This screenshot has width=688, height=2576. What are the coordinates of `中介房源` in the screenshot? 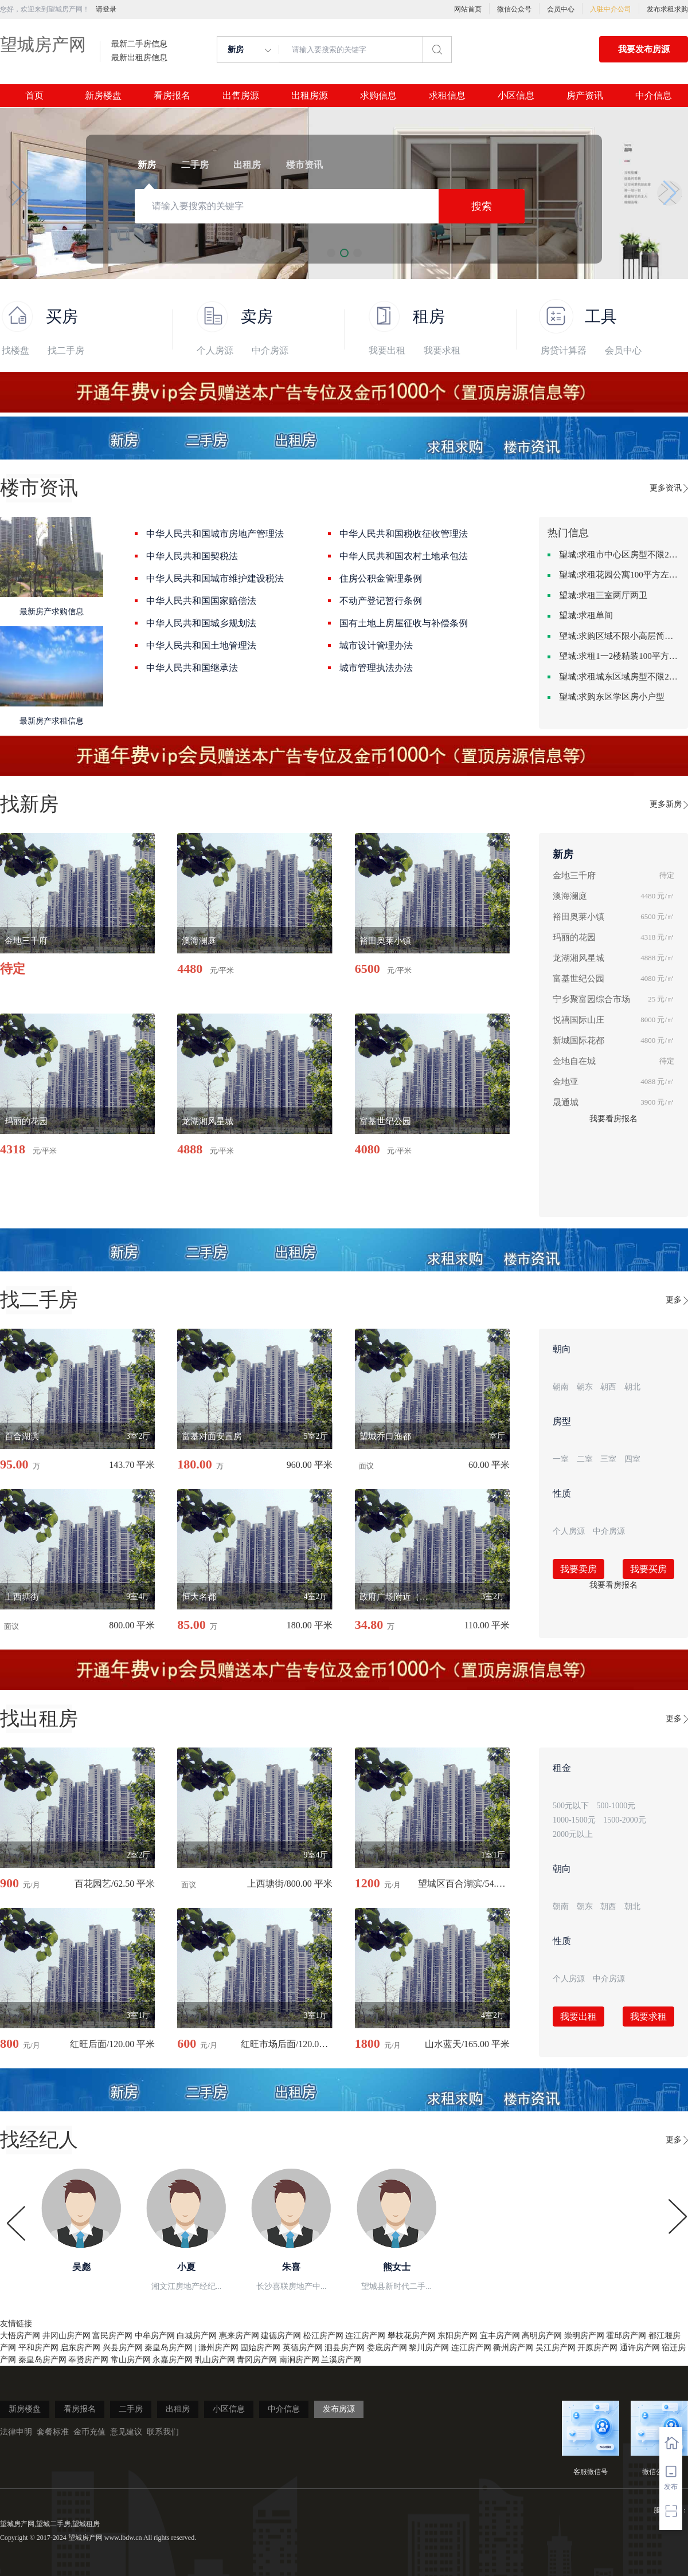 It's located at (270, 350).